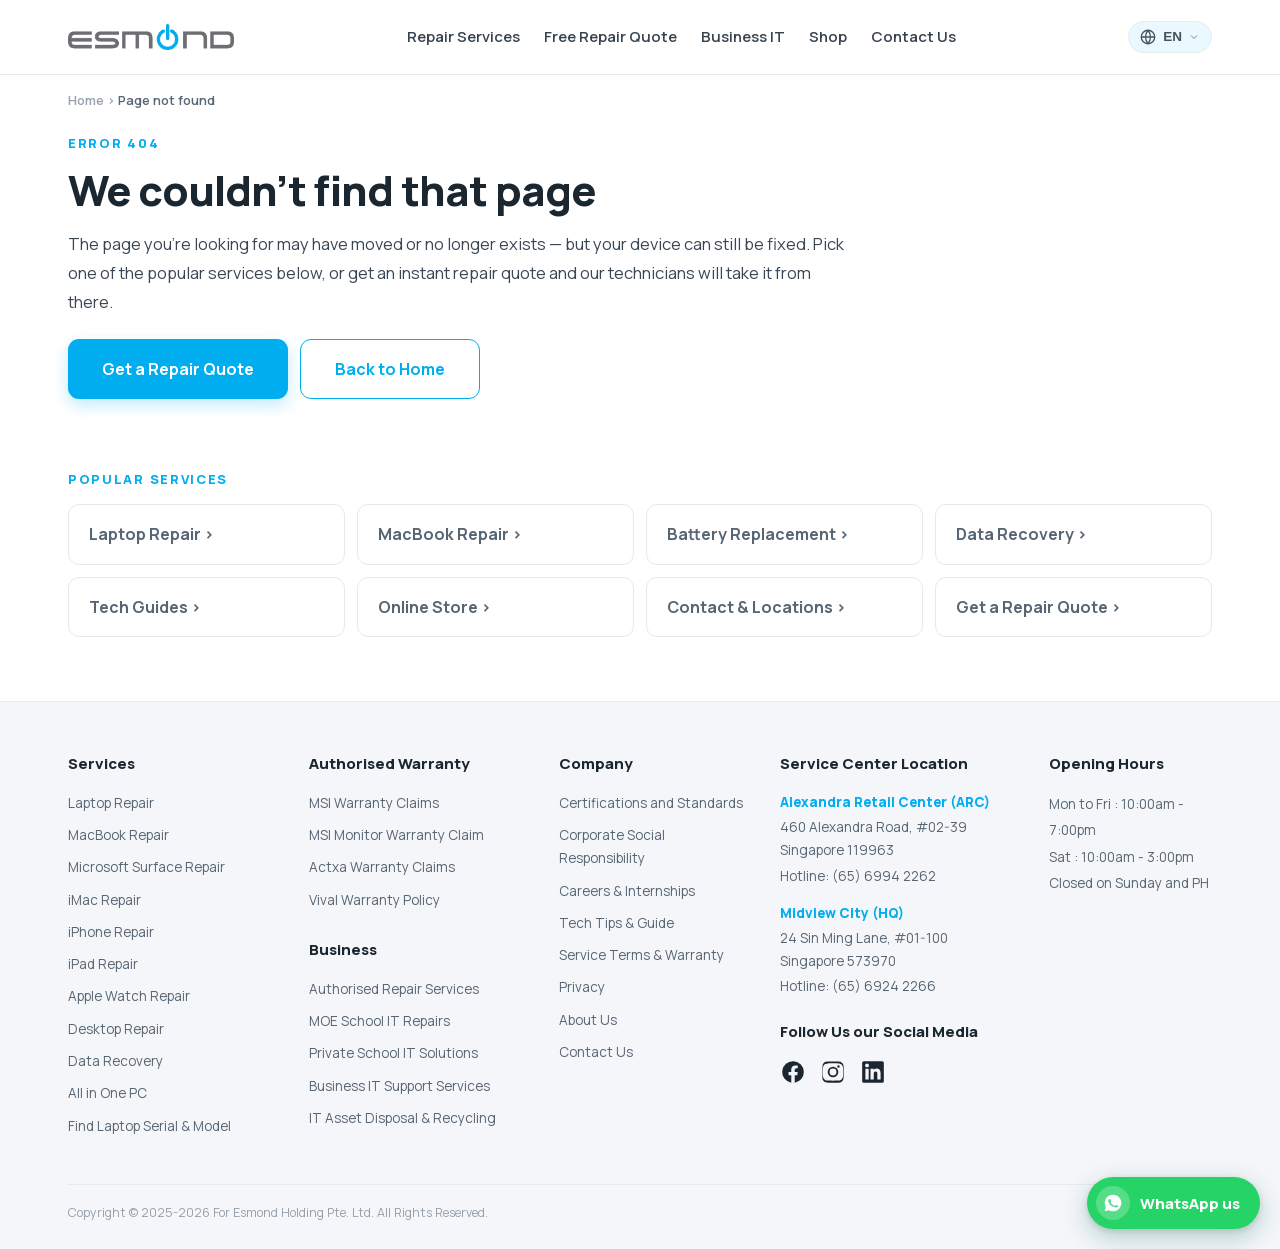 This screenshot has height=1249, width=1280. Describe the element at coordinates (588, 1020) in the screenshot. I see `About Us` at that location.